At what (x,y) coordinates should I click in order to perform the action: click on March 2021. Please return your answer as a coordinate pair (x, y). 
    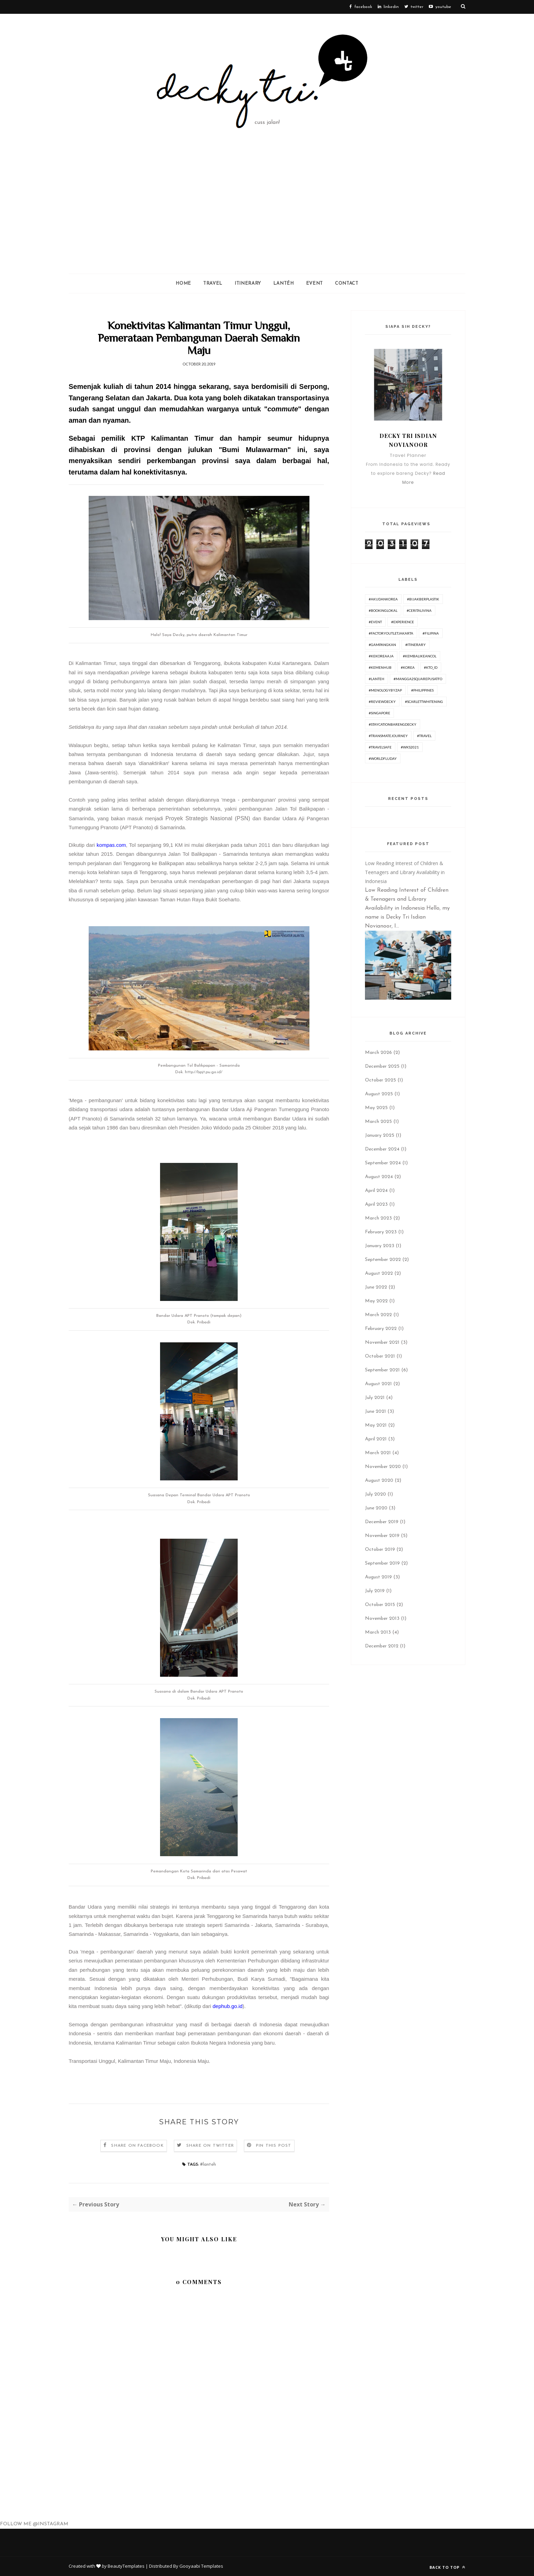
    Looking at the image, I should click on (378, 1453).